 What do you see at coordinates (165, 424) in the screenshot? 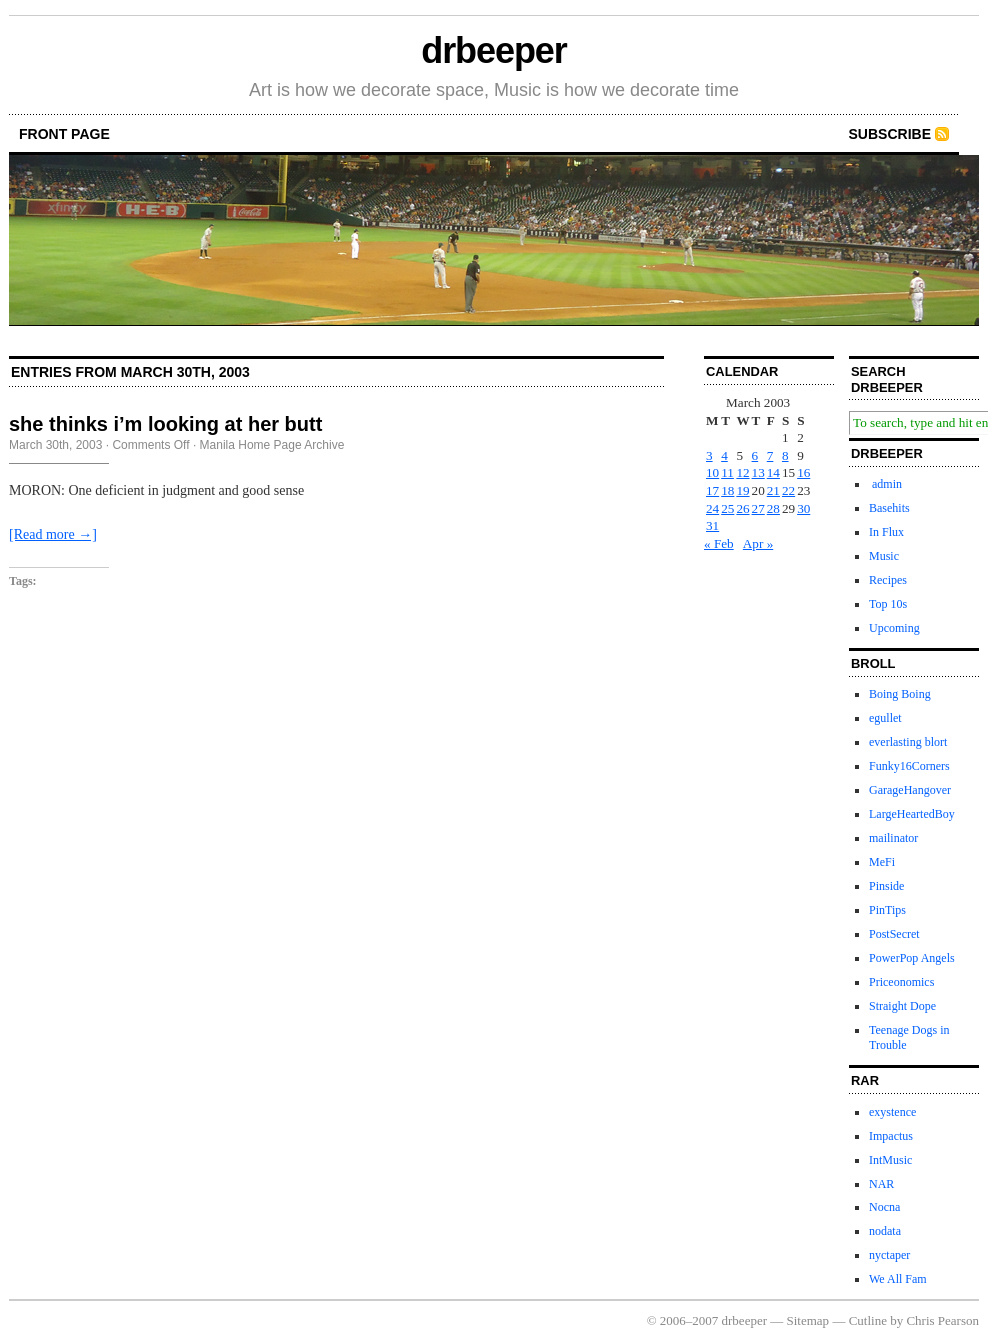
I see `she thinks i’m looking at her butt` at bounding box center [165, 424].